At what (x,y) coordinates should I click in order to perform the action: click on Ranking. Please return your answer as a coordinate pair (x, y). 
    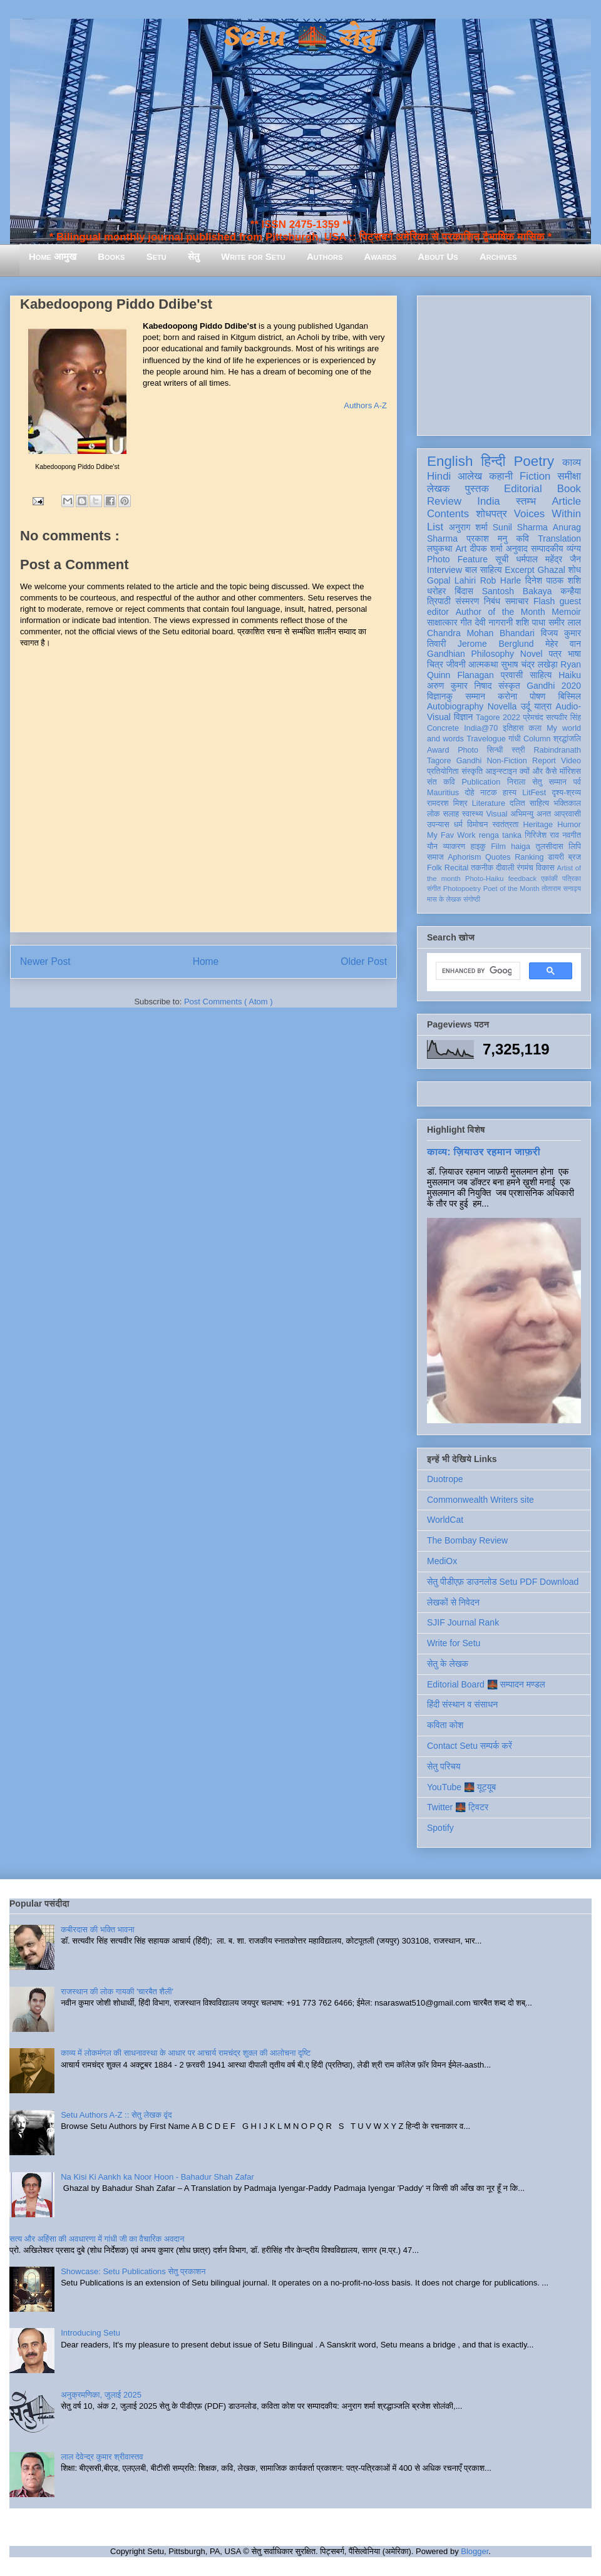
    Looking at the image, I should click on (529, 857).